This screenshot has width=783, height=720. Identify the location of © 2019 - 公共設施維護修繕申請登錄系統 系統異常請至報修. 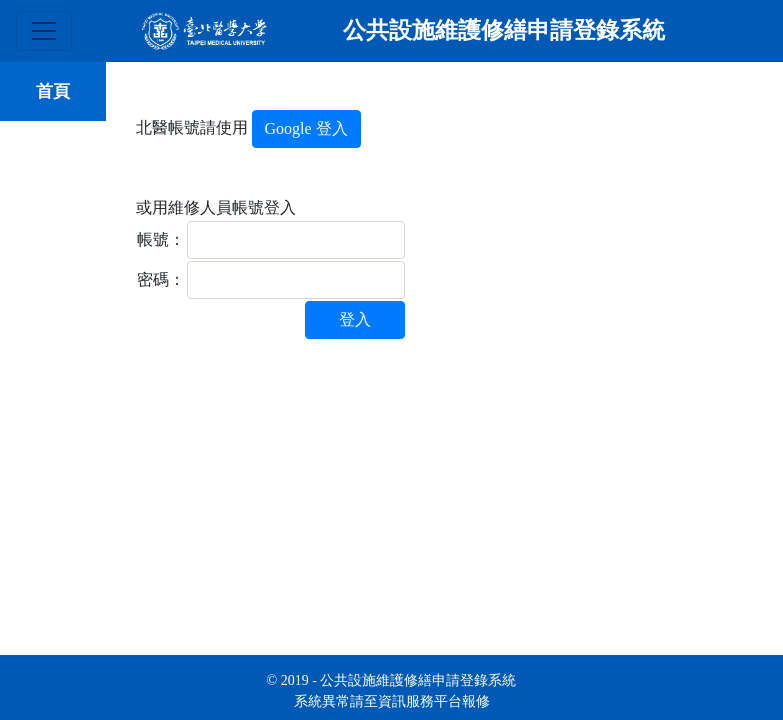
(392, 691).